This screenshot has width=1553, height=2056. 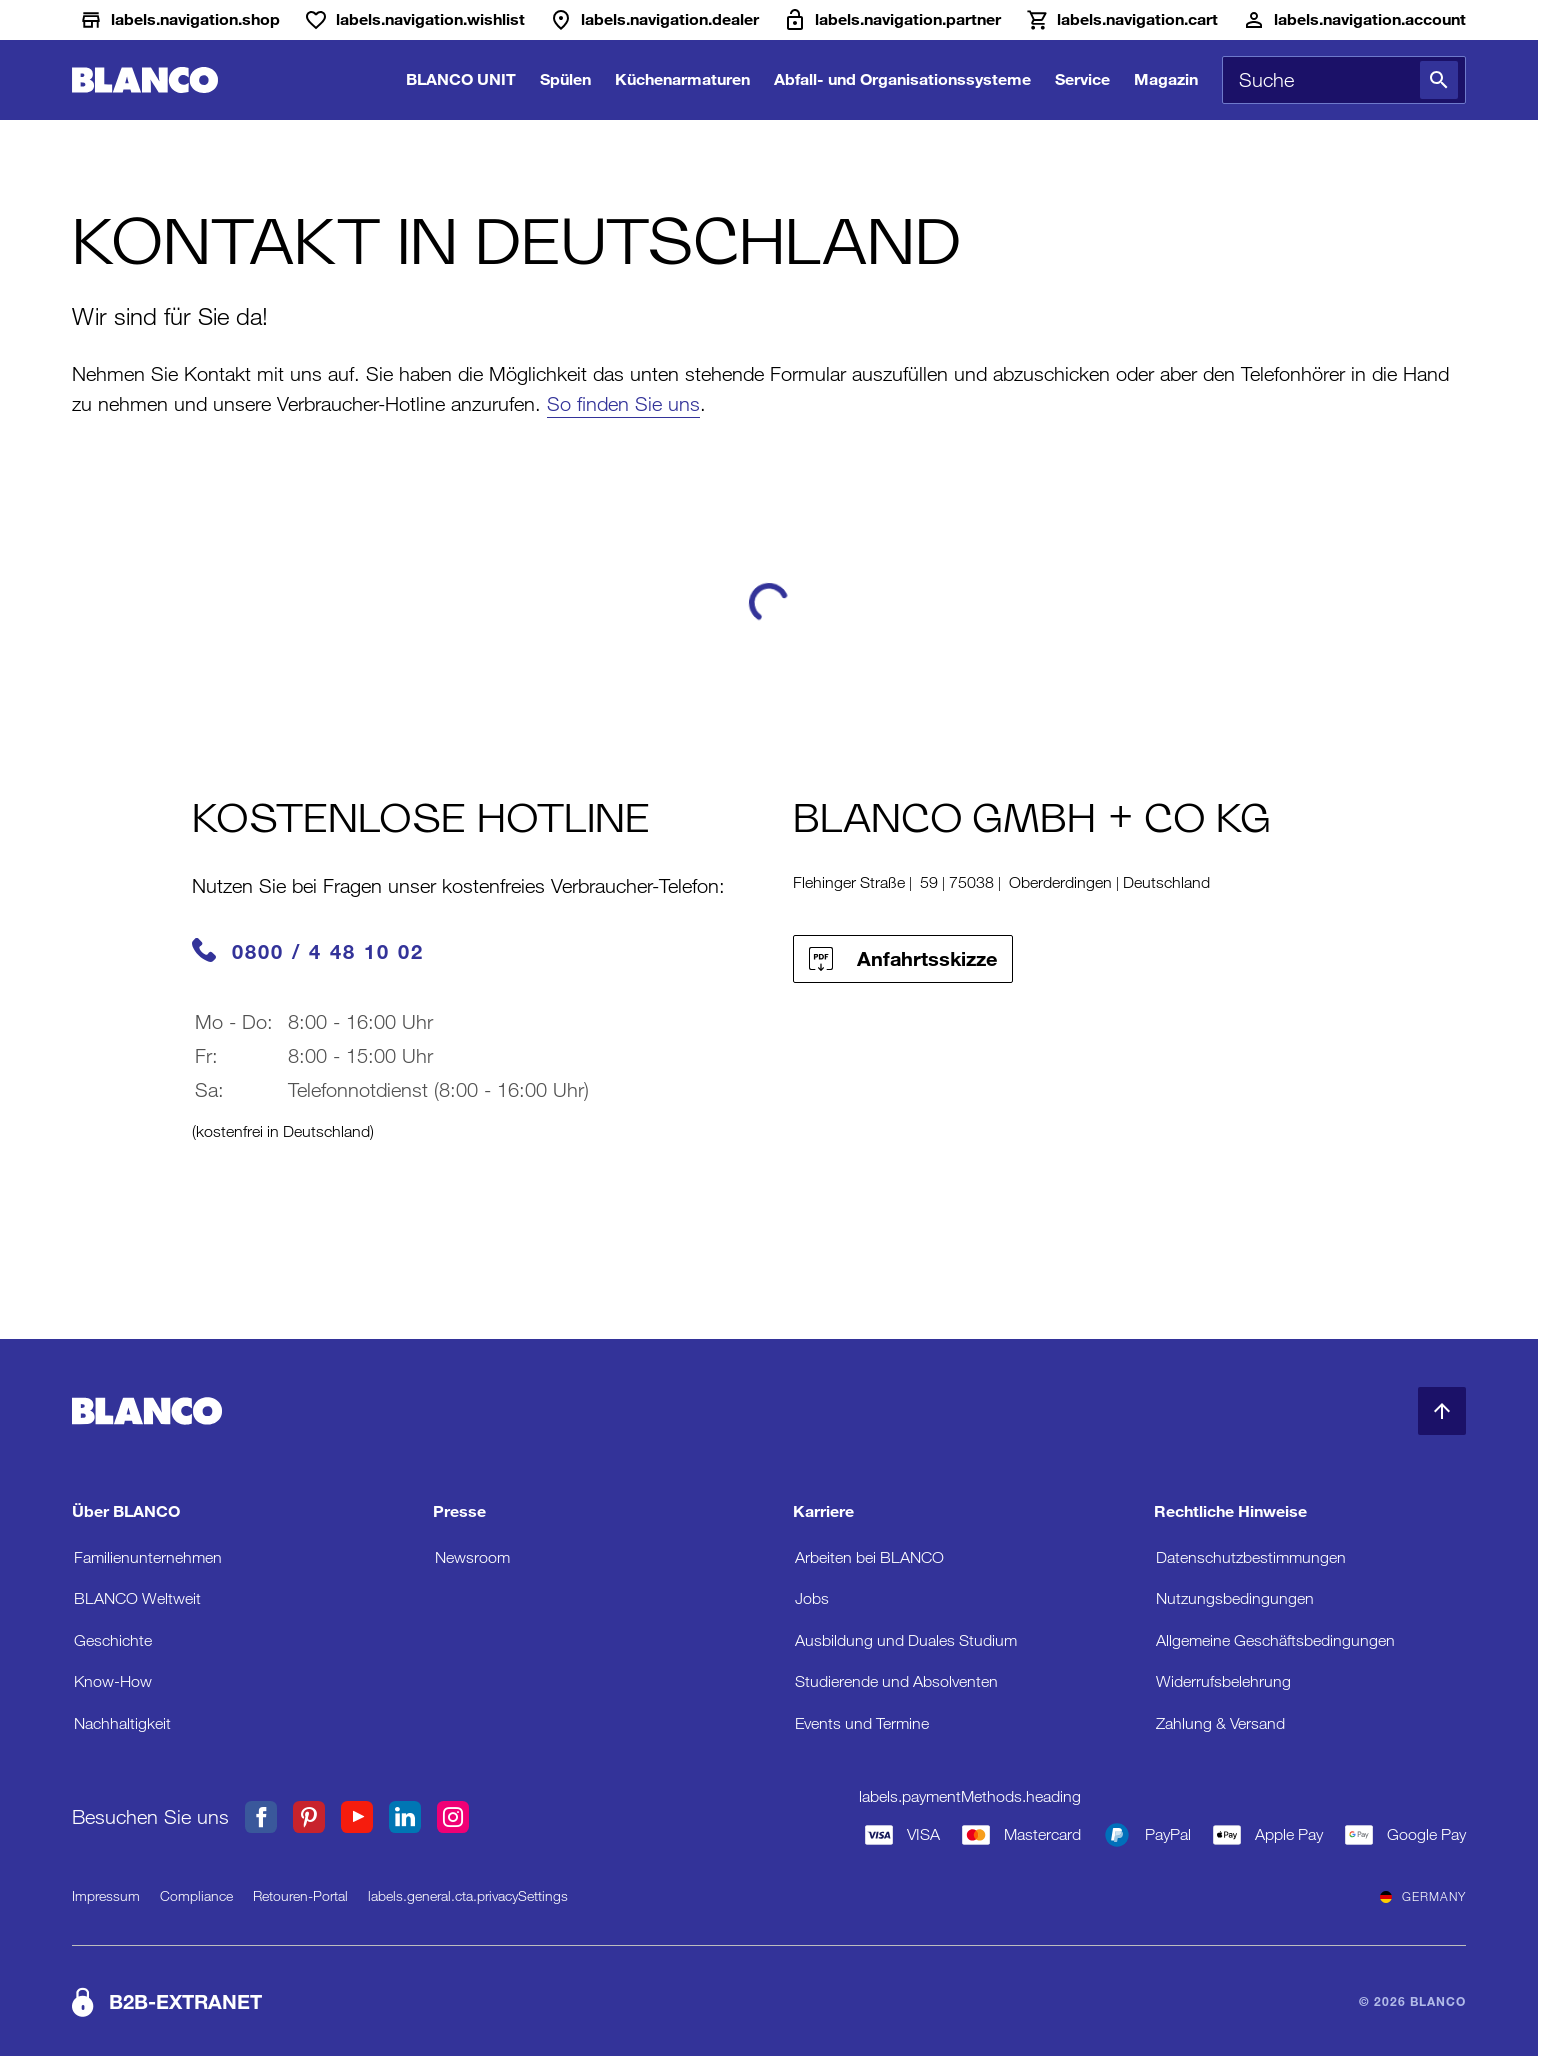 I want to click on Anfahrtsskizze, so click(x=903, y=959).